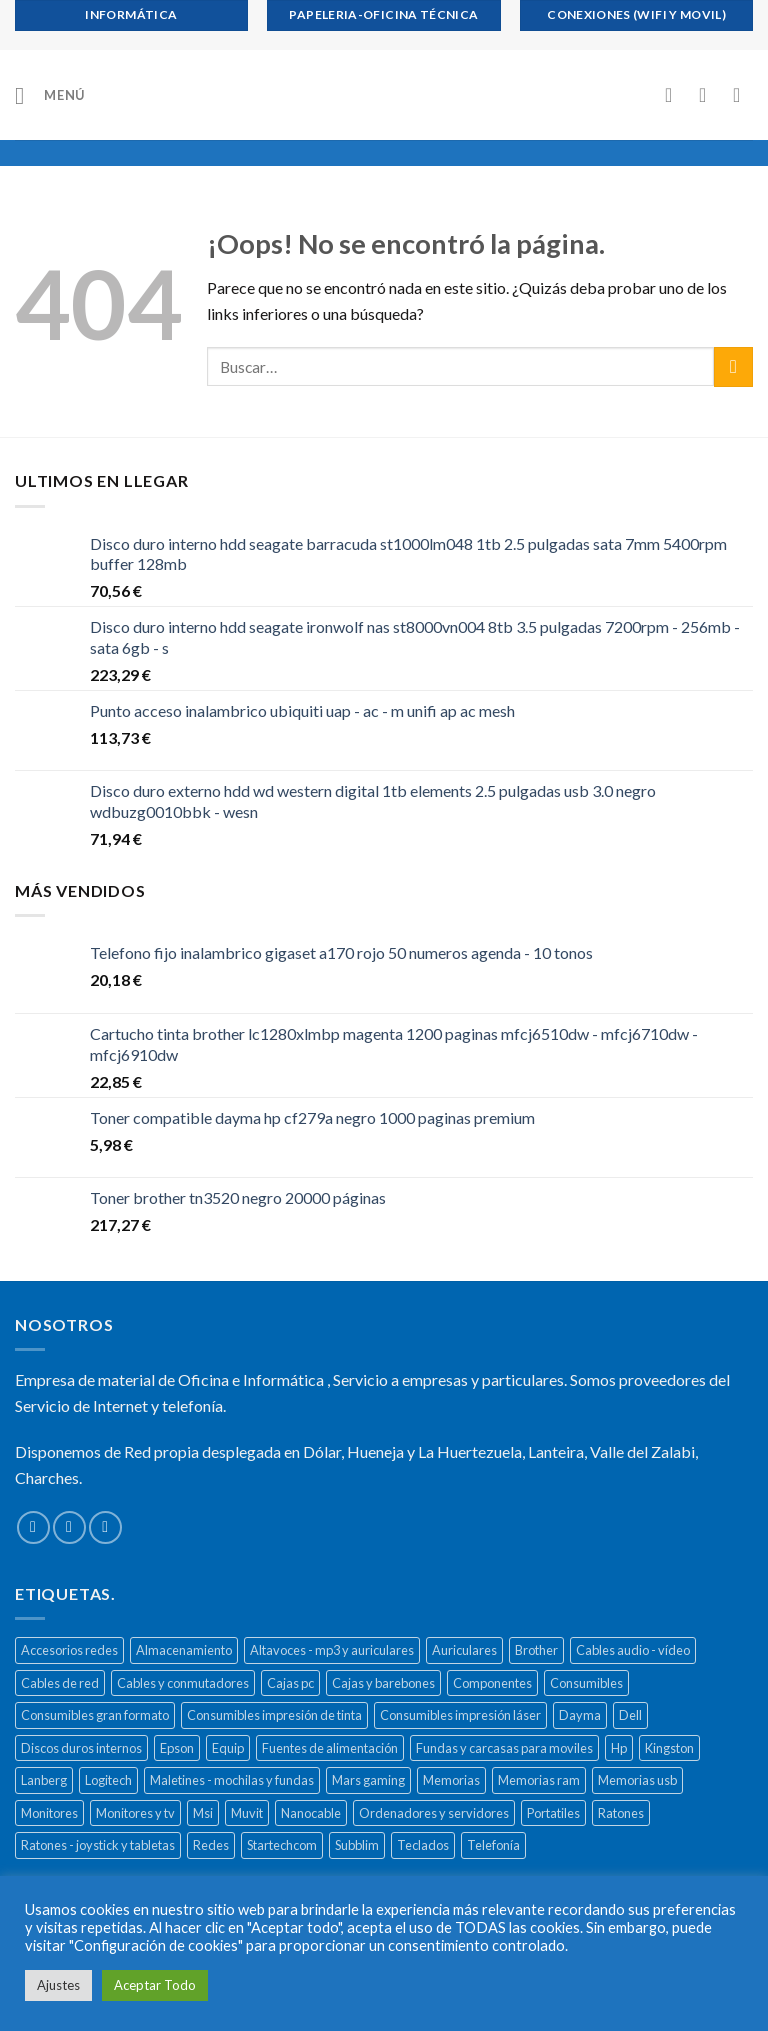 The height and width of the screenshot is (2031, 768). Describe the element at coordinates (630, 1715) in the screenshot. I see `Dell [Dell (278 productos)]` at that location.